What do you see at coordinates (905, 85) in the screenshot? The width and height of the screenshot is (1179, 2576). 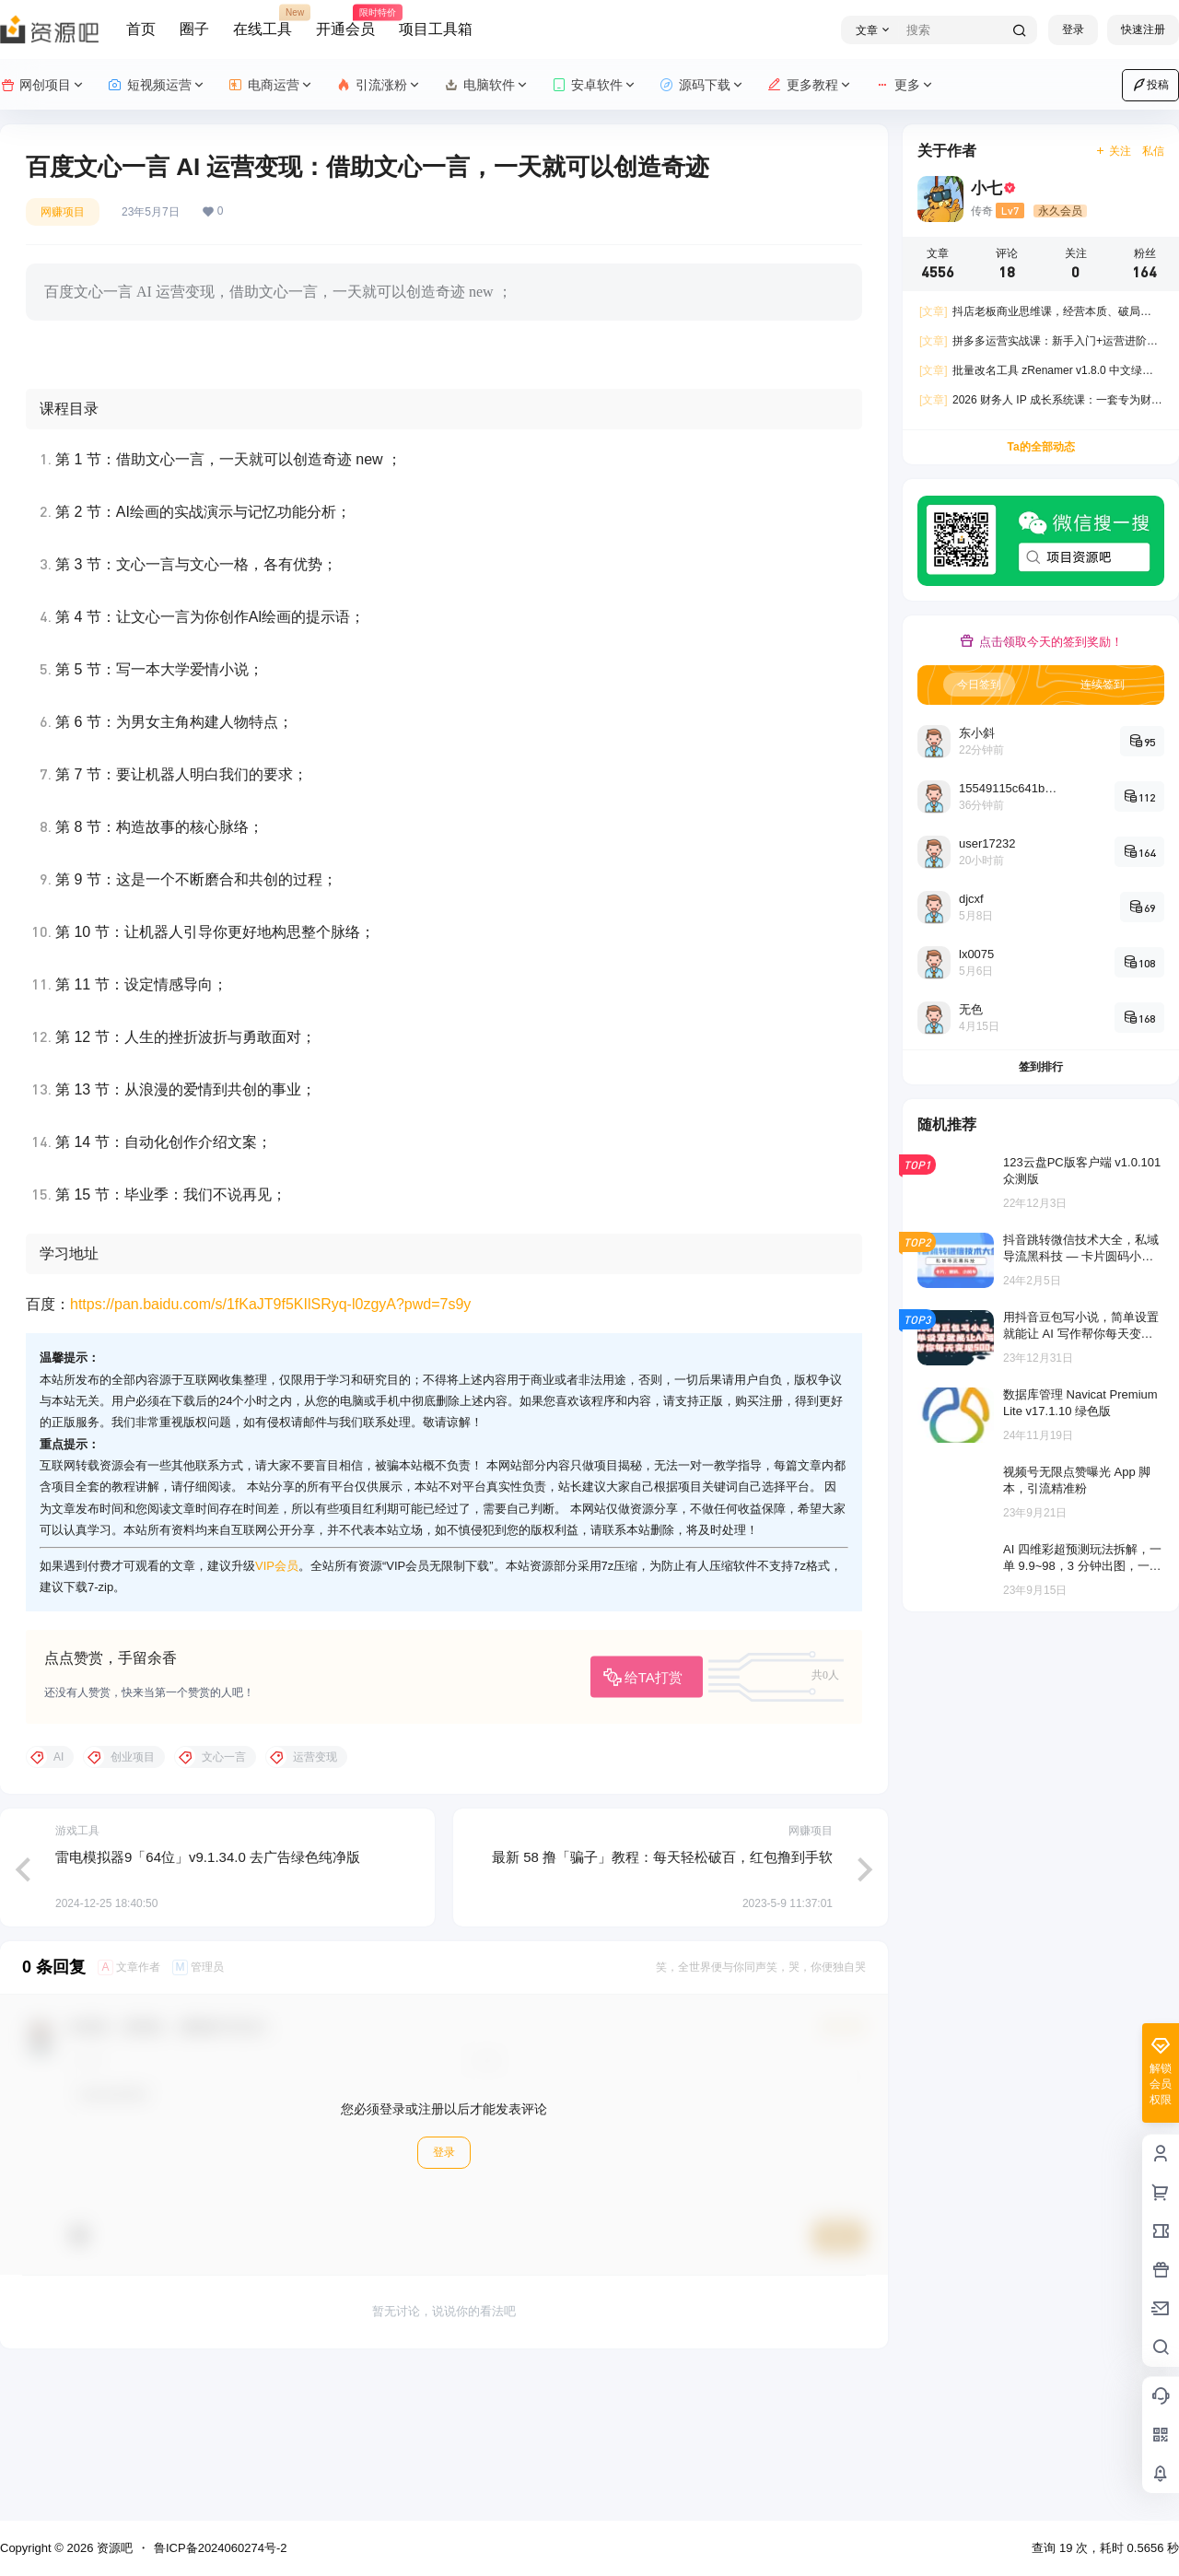 I see `更多` at bounding box center [905, 85].